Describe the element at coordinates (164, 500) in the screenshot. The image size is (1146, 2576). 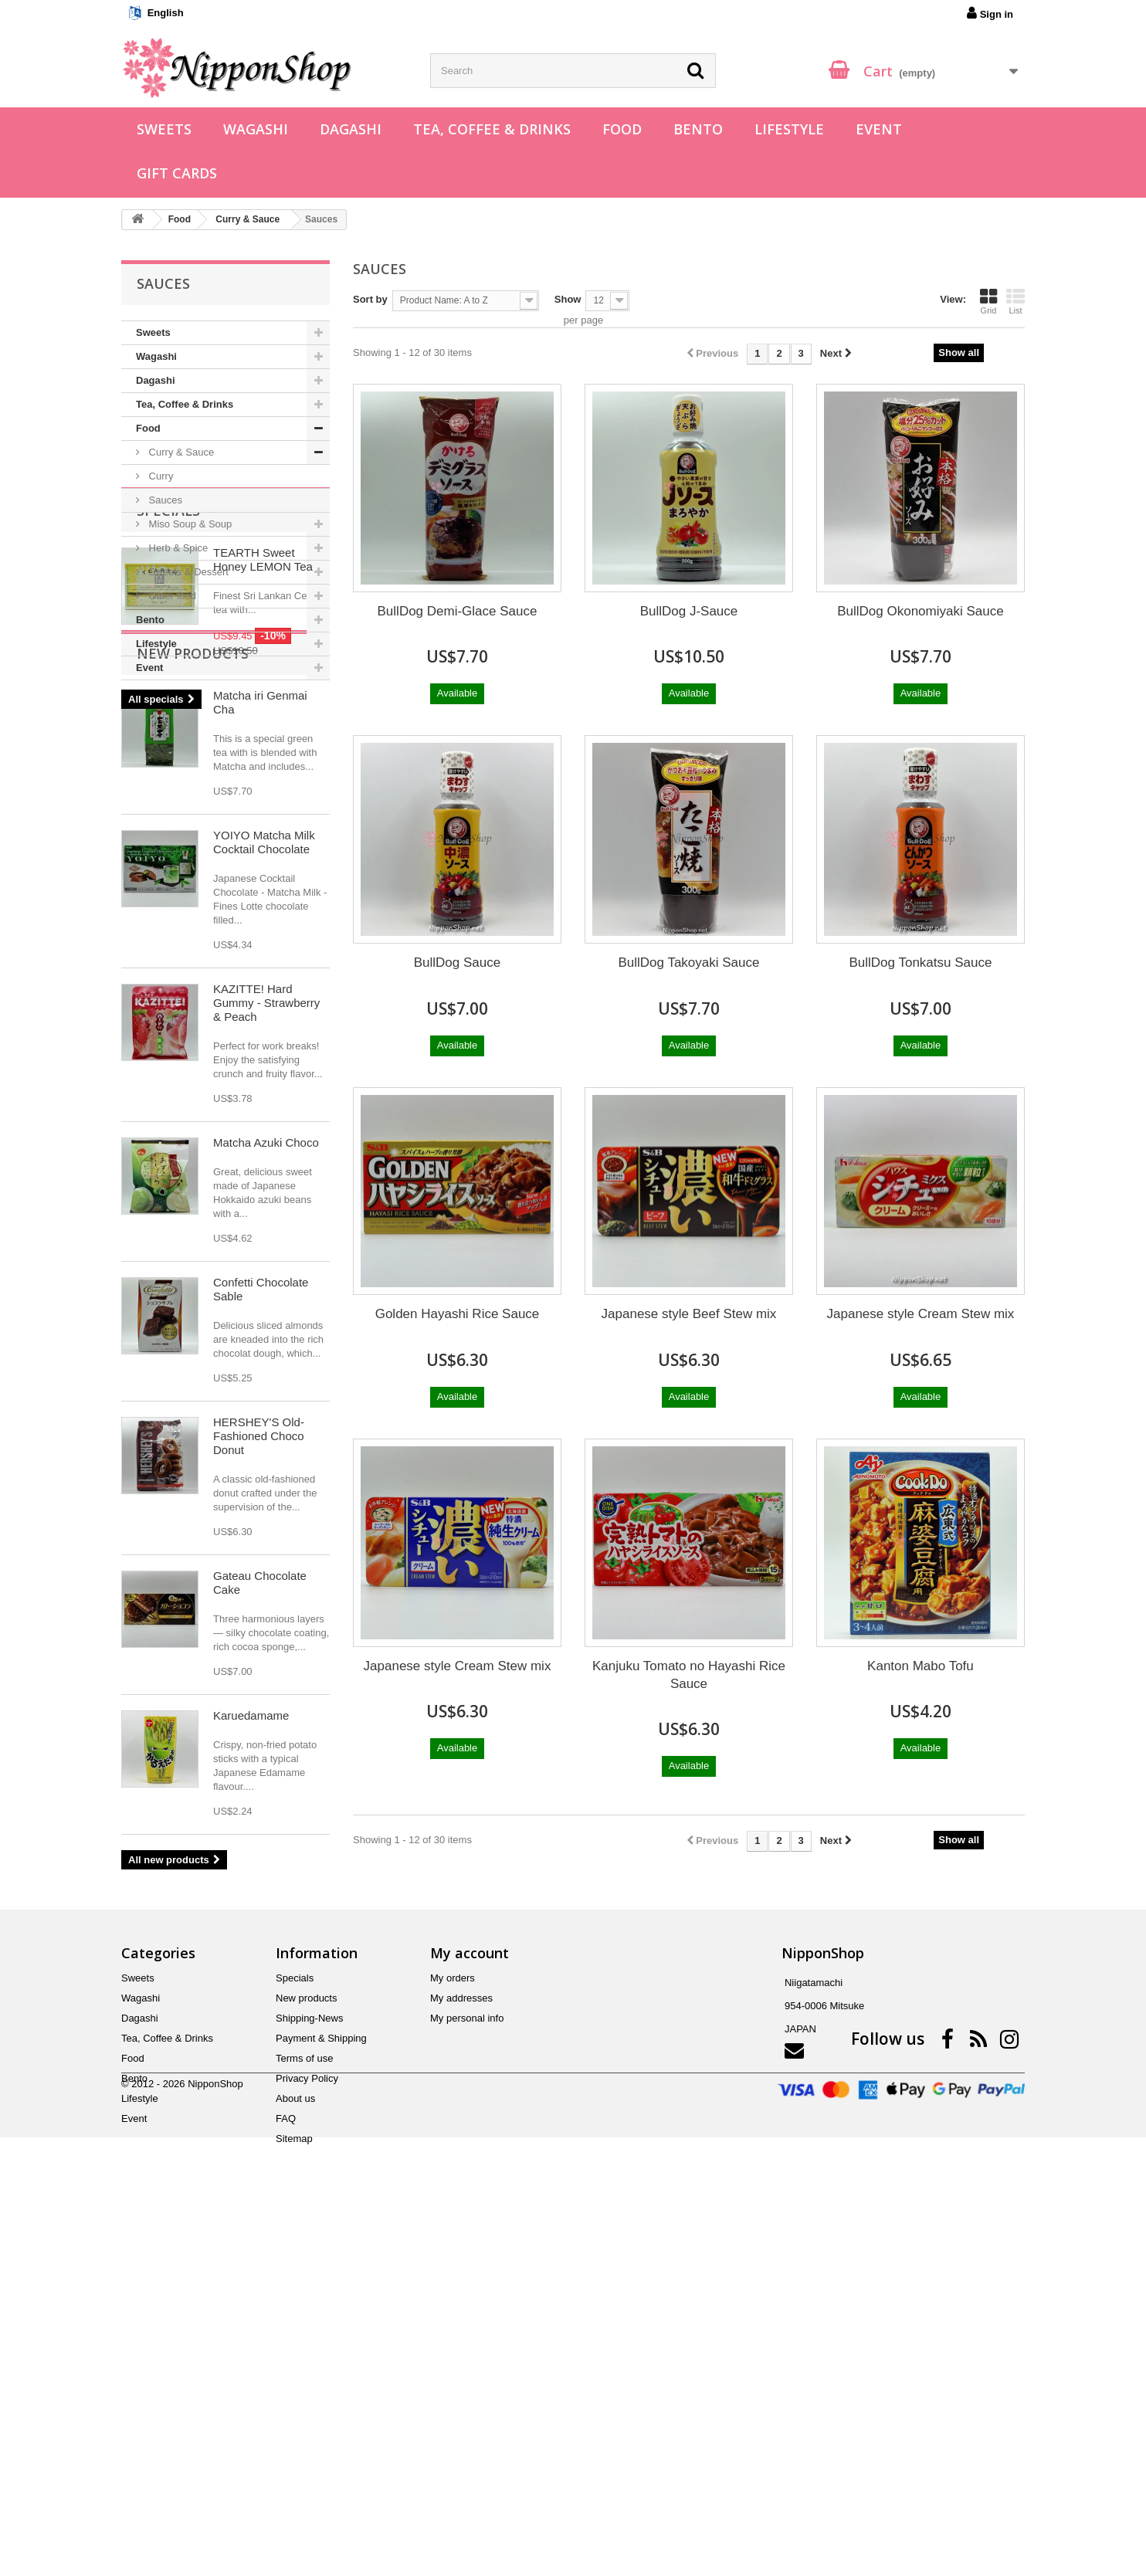
I see `Sauces` at that location.